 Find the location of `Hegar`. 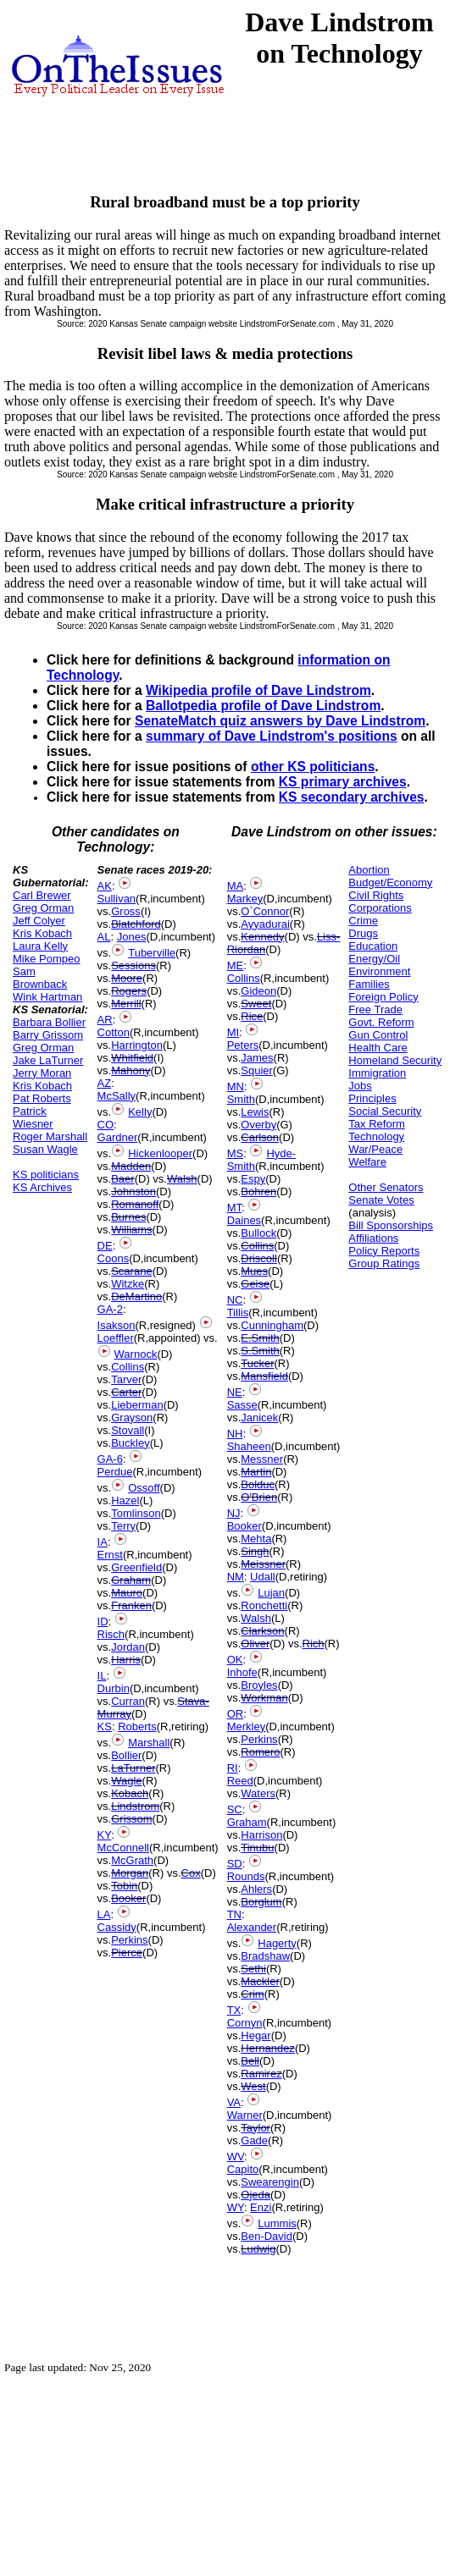

Hegar is located at coordinates (255, 2035).